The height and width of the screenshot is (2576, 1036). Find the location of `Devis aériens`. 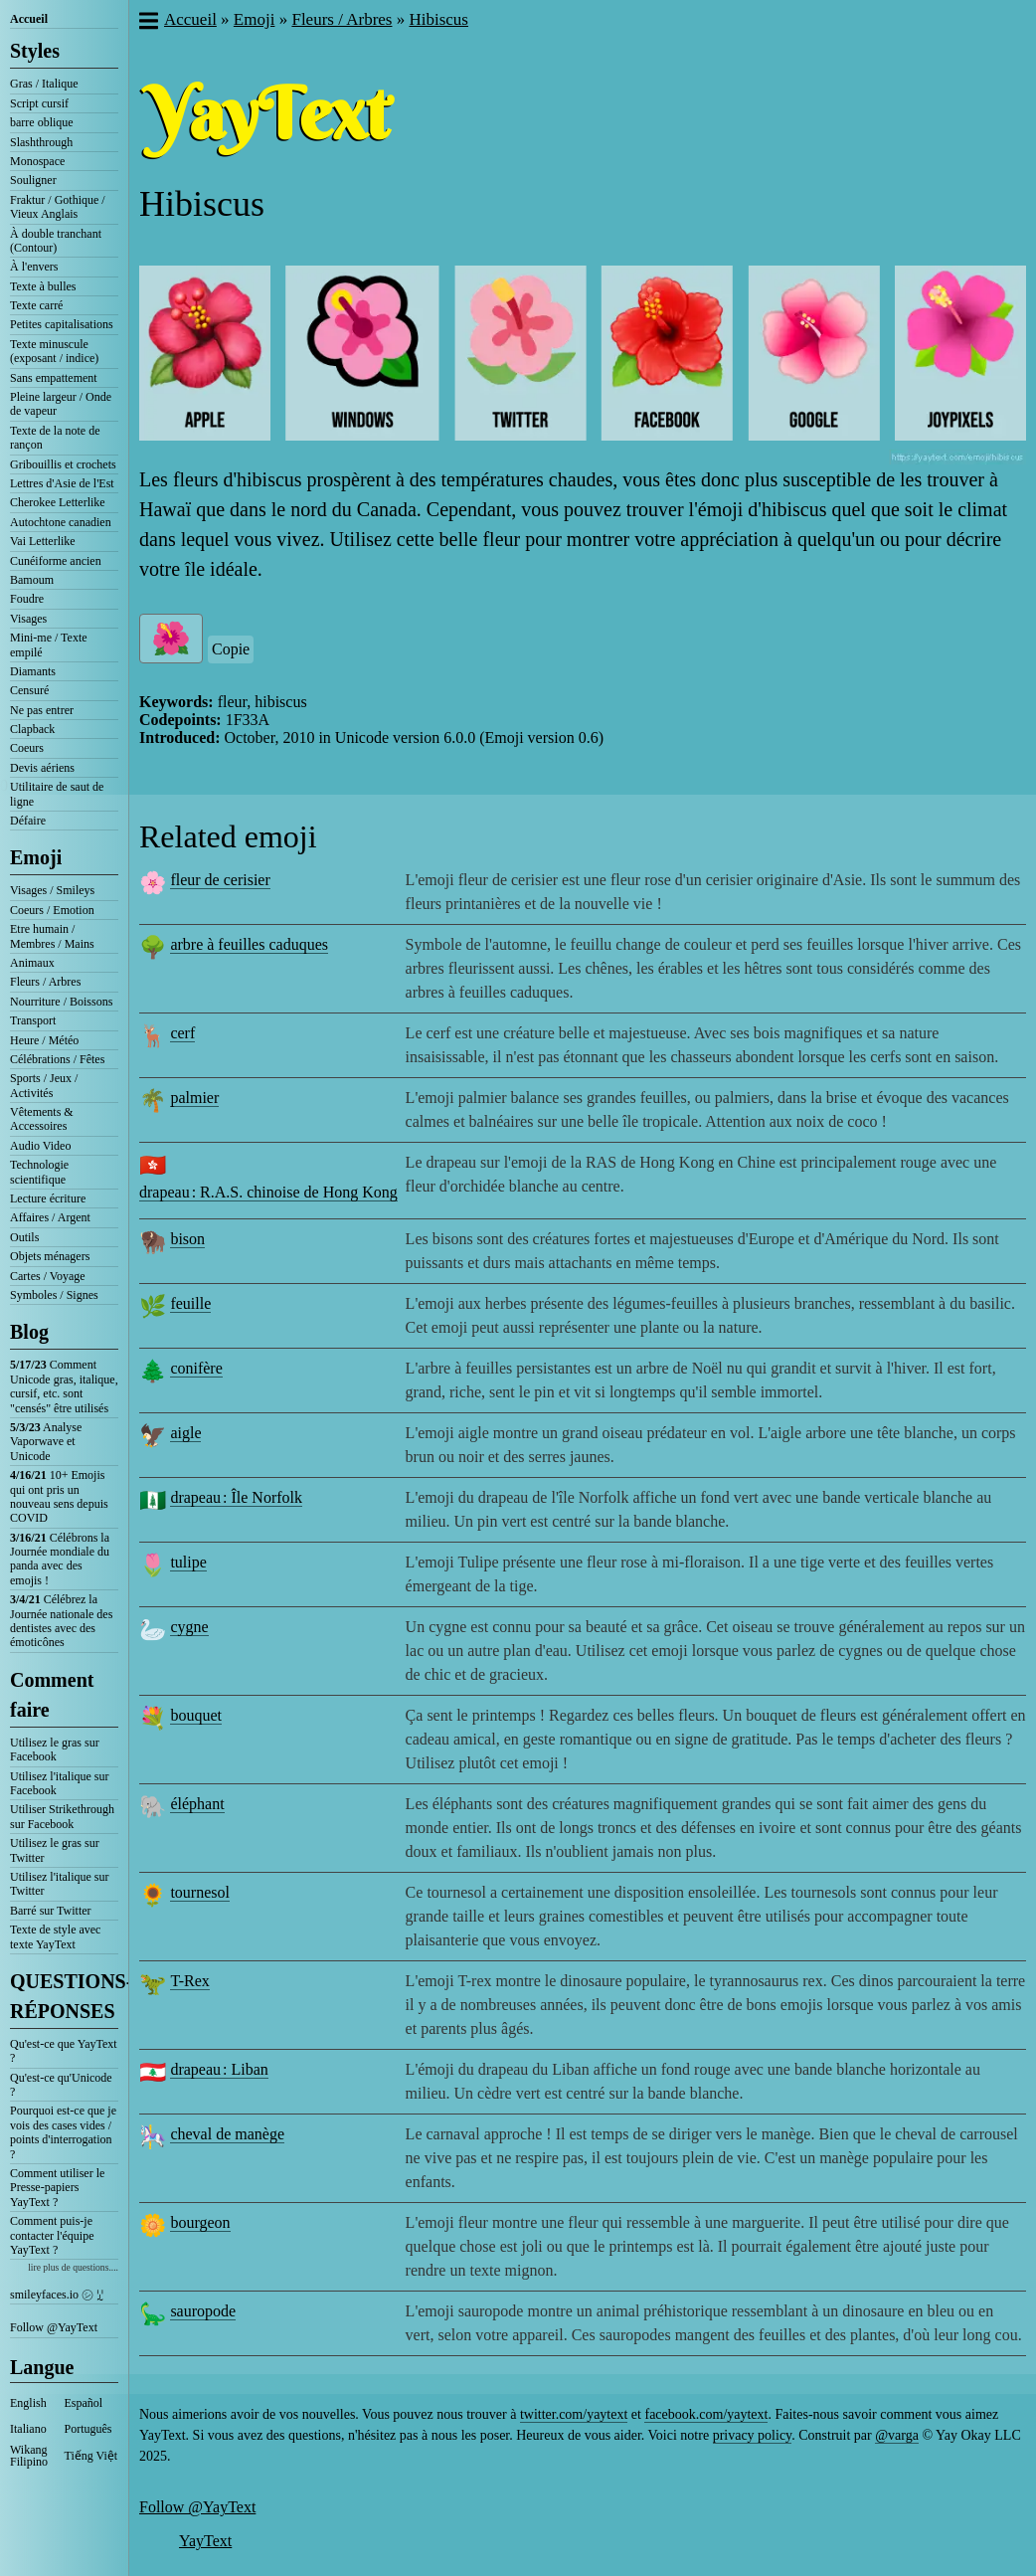

Devis aériens is located at coordinates (42, 768).